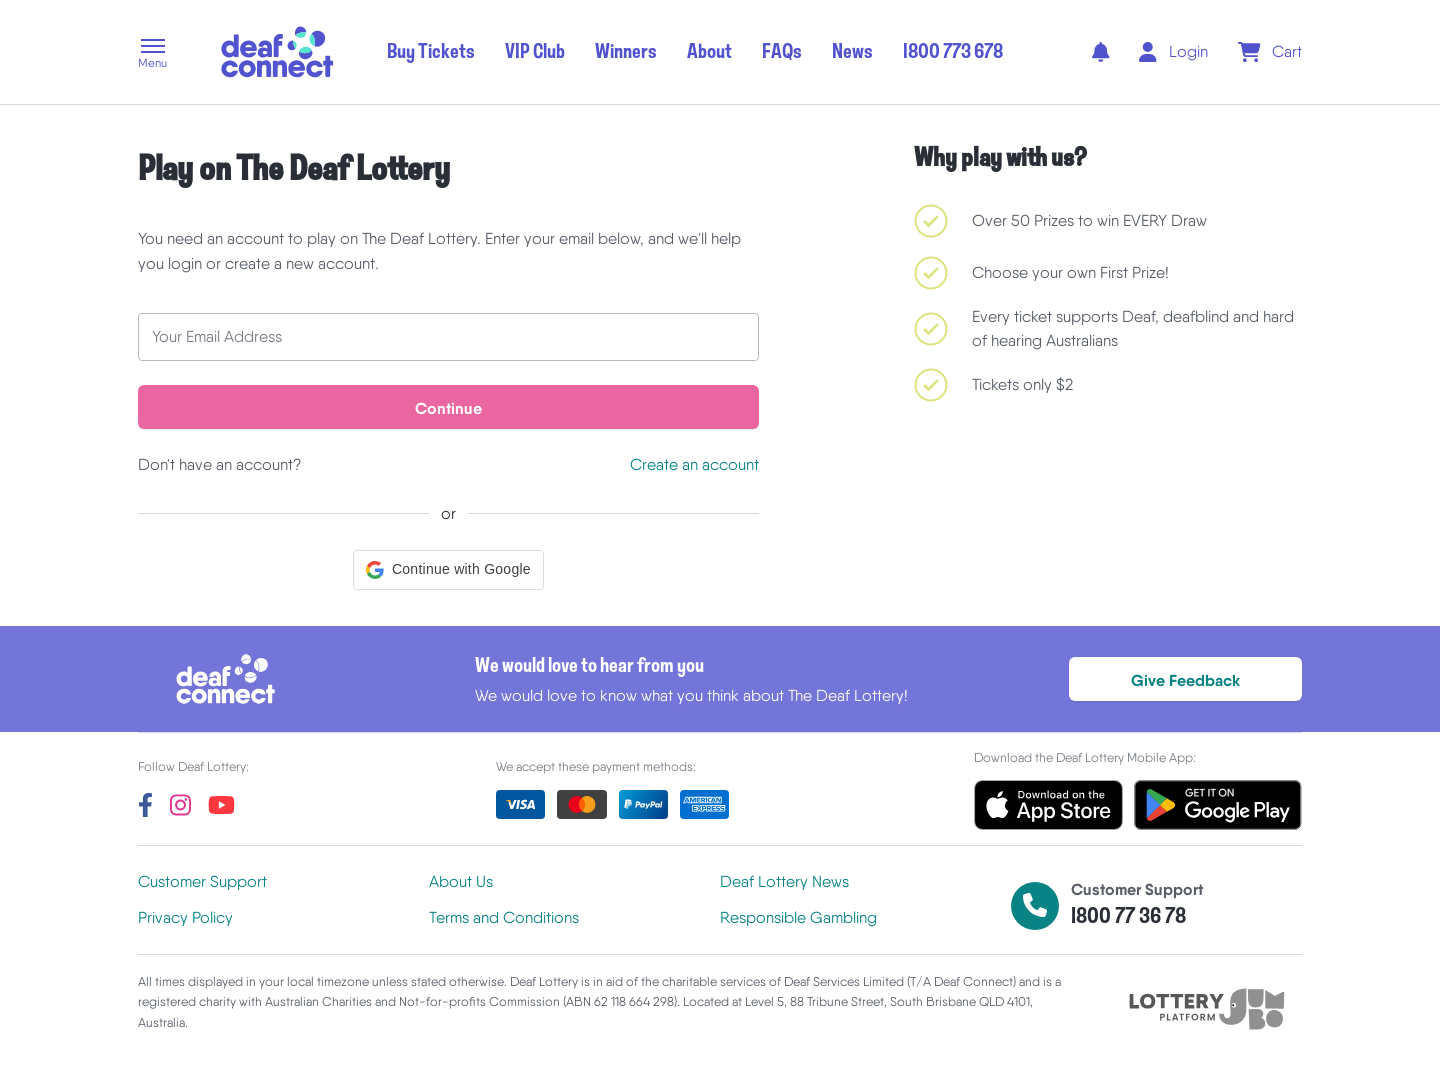 The width and height of the screenshot is (1440, 1087). I want to click on [facebook], so click(145, 805).